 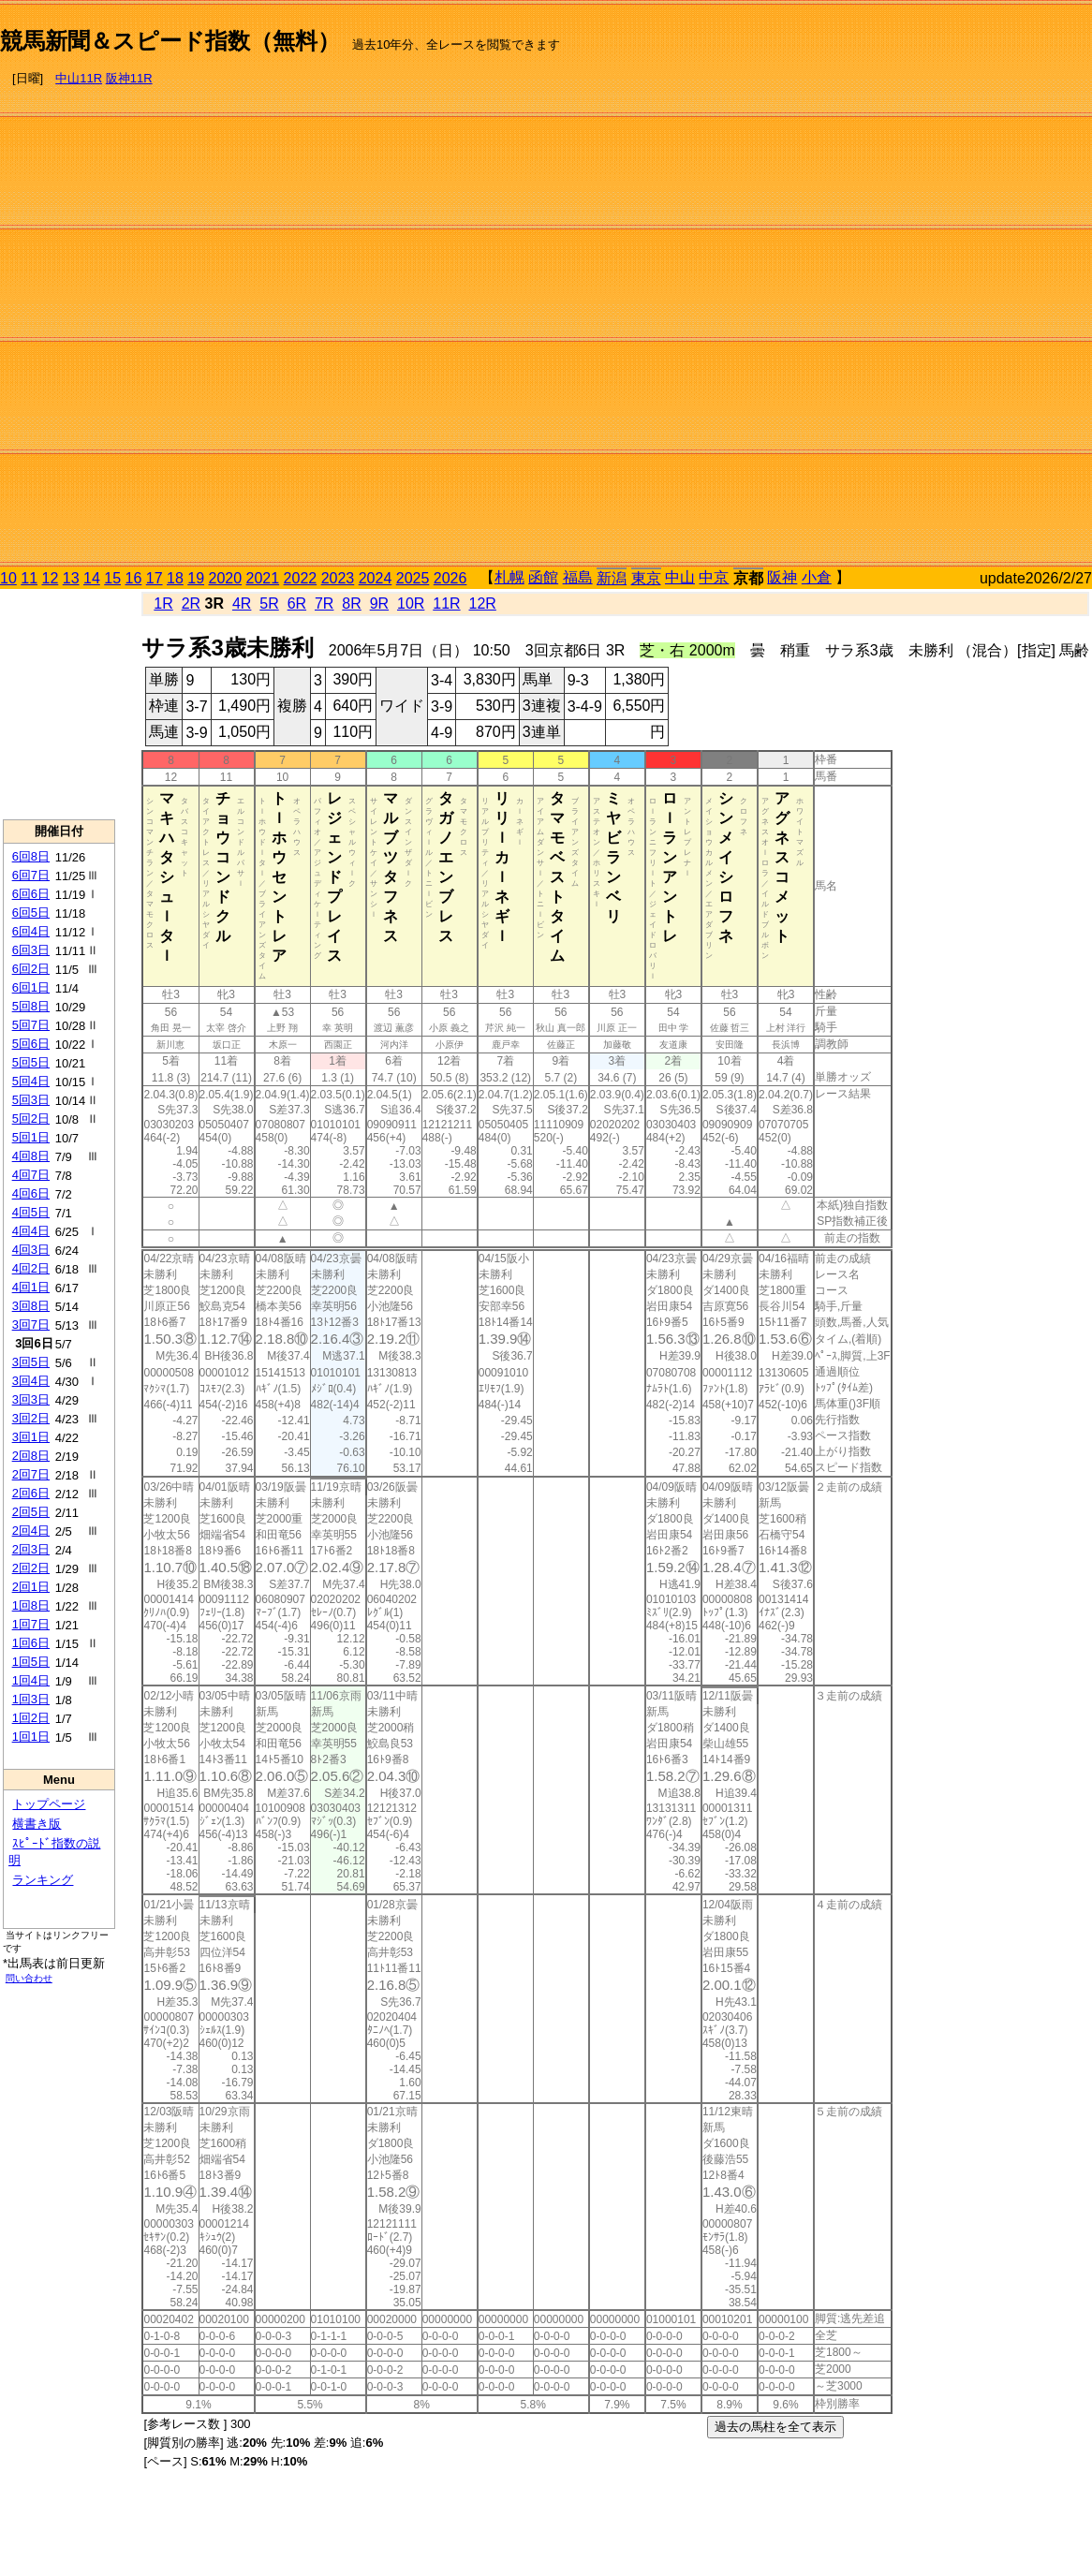 What do you see at coordinates (31, 894) in the screenshot?
I see `6回6日` at bounding box center [31, 894].